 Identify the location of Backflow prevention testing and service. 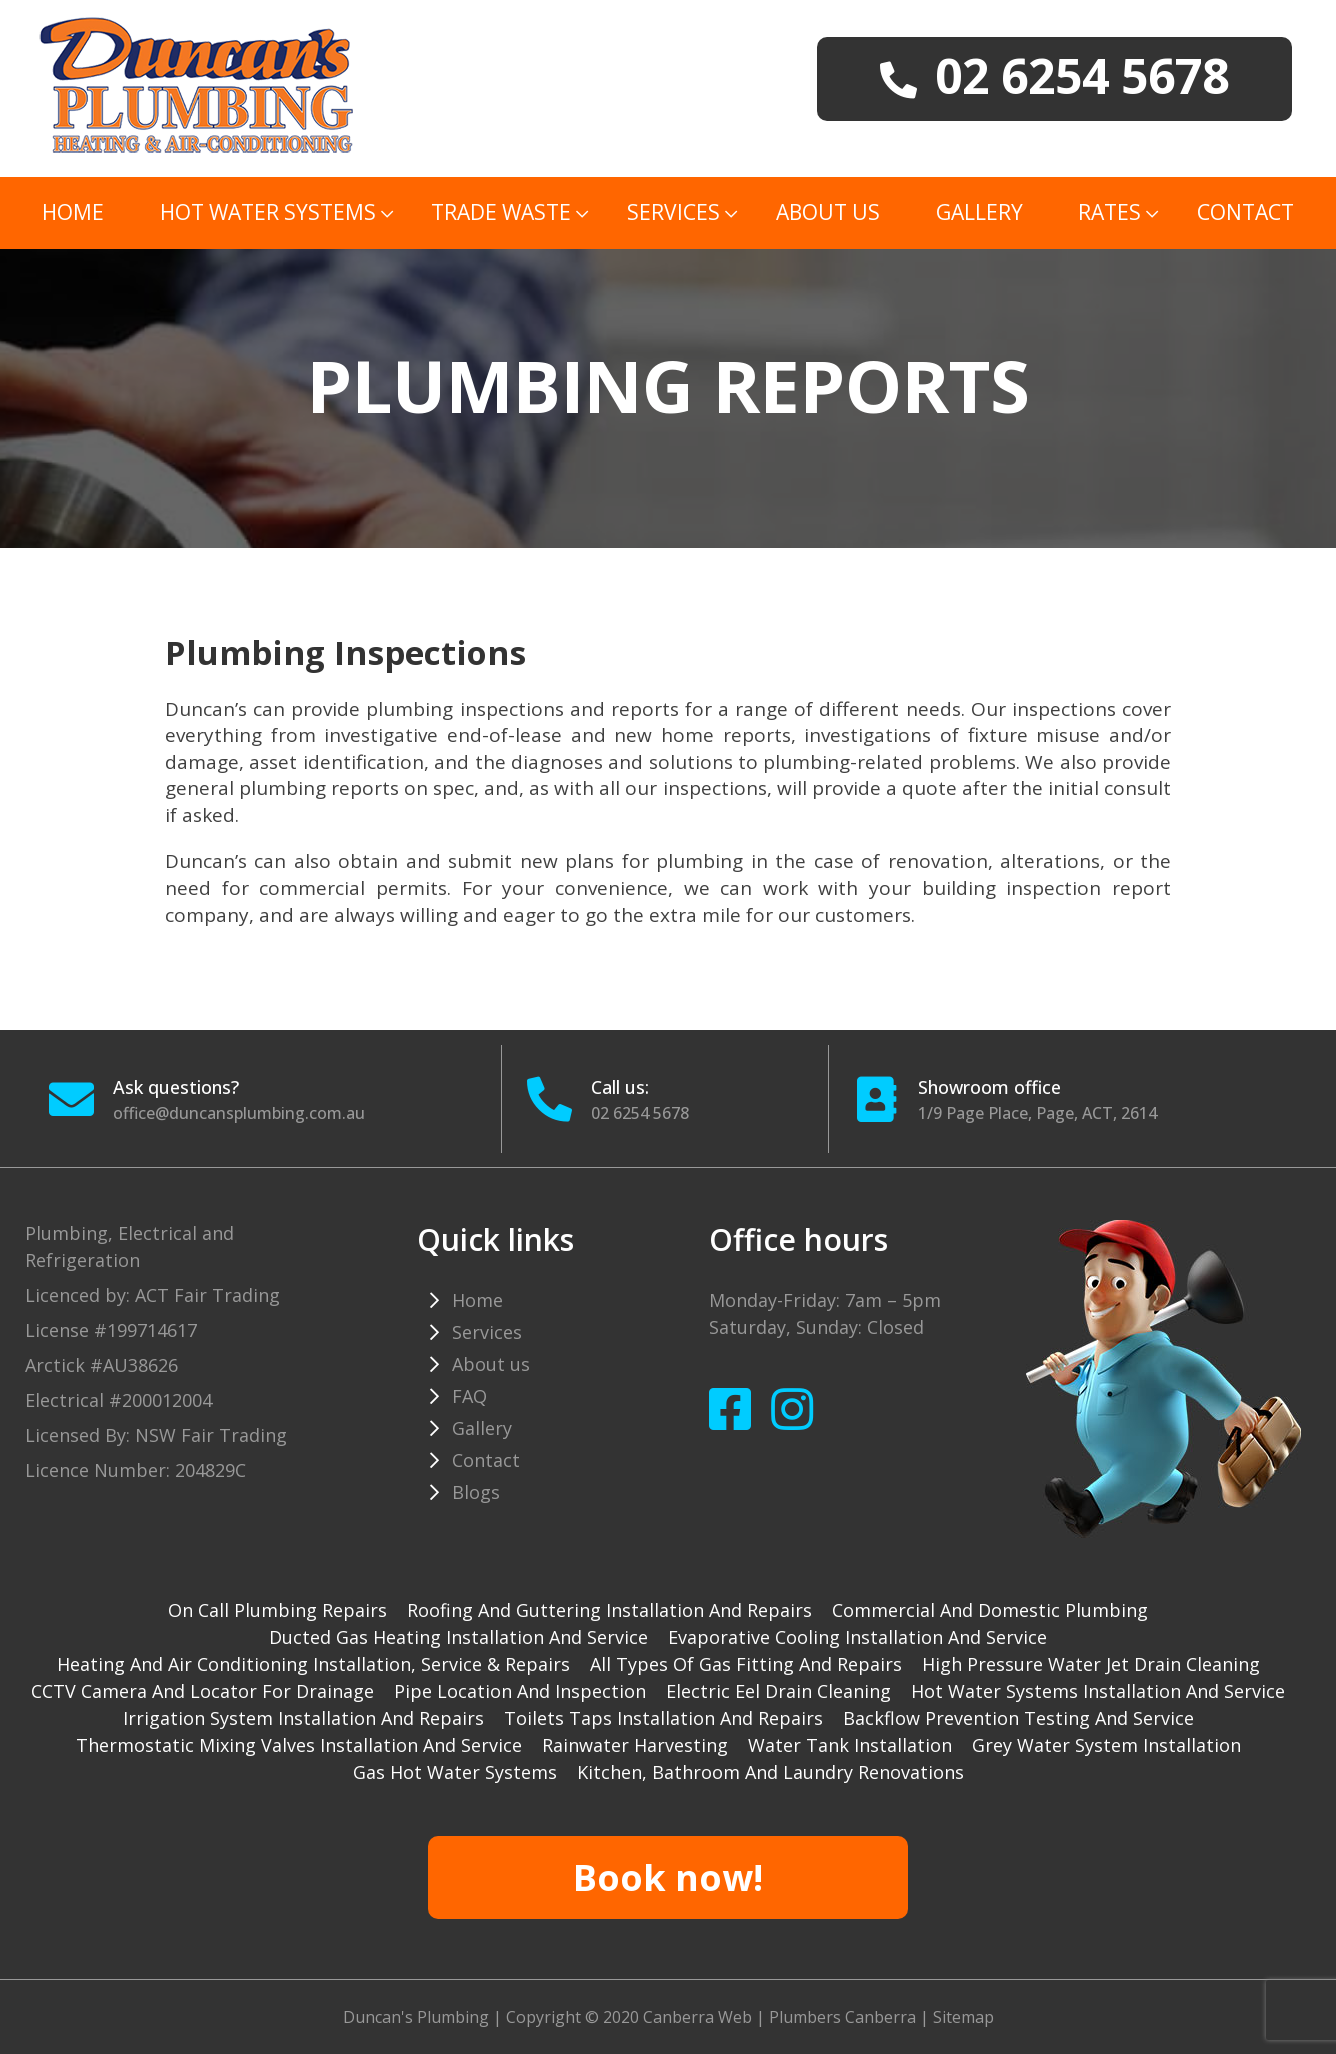
(1018, 1718).